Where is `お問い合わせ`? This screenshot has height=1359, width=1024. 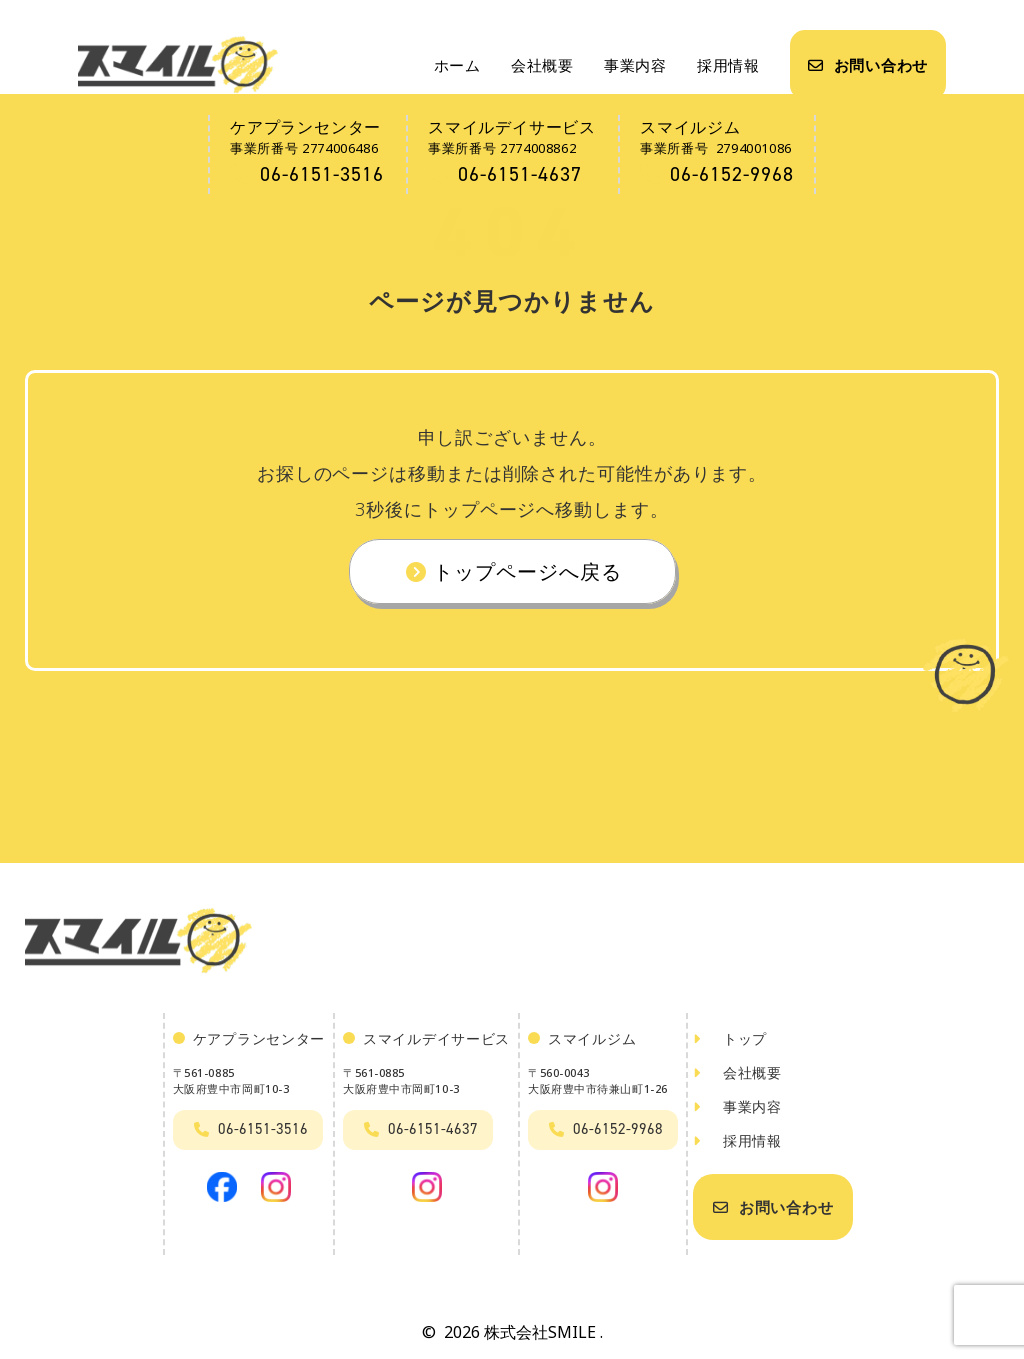 お問い合わせ is located at coordinates (868, 65).